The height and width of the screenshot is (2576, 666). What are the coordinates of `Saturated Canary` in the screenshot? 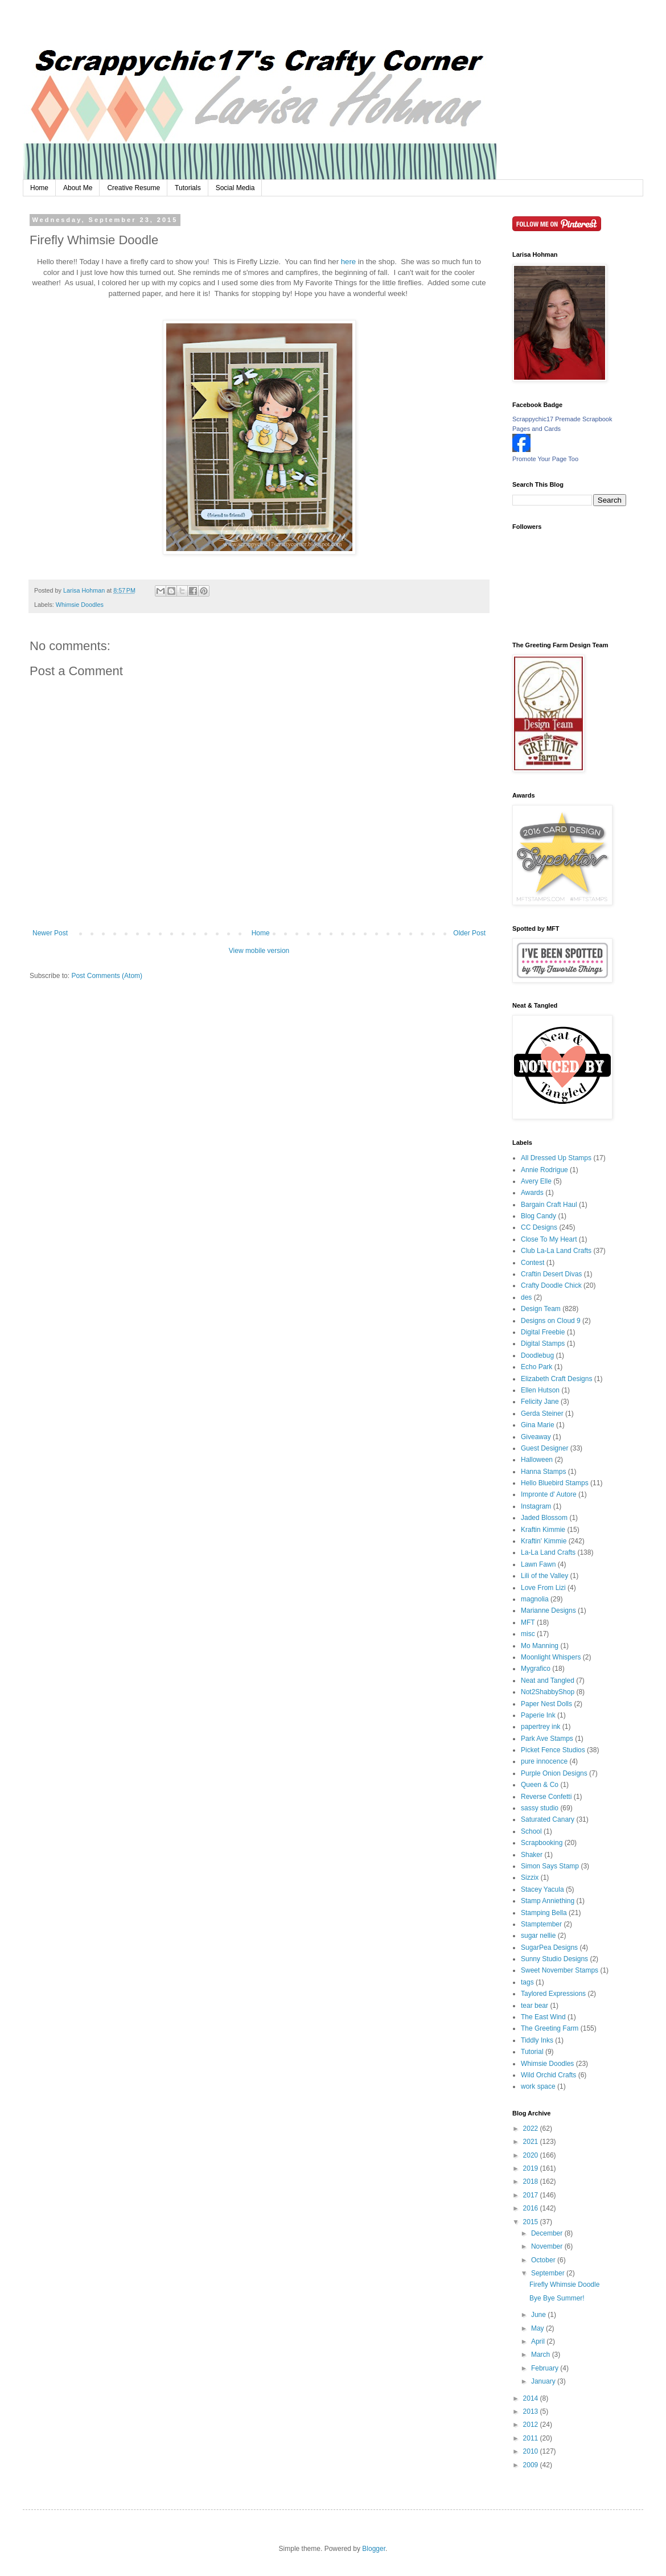 It's located at (547, 1819).